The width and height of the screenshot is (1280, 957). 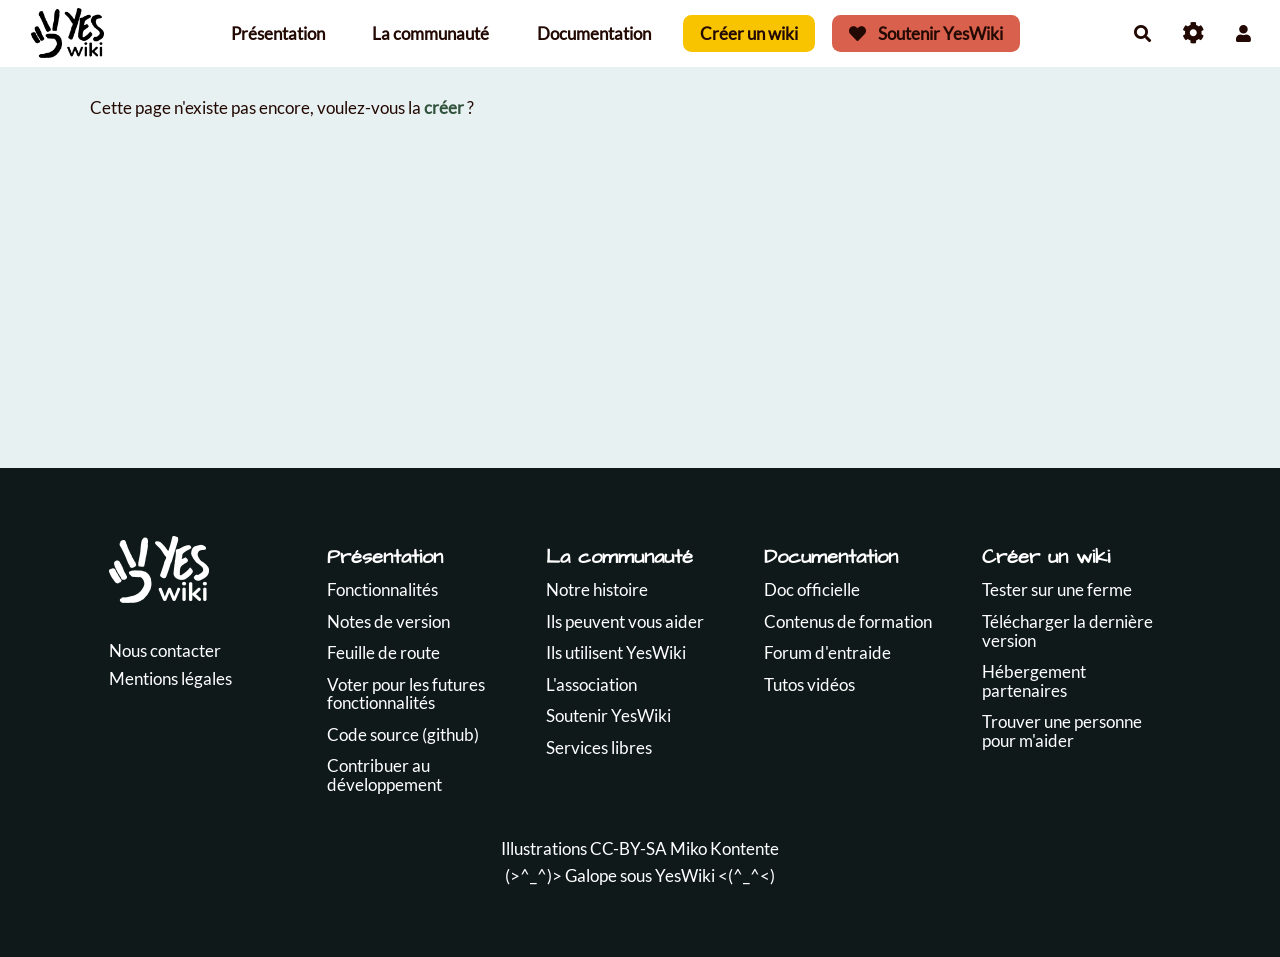 What do you see at coordinates (599, 747) in the screenshot?
I see `Services libres` at bounding box center [599, 747].